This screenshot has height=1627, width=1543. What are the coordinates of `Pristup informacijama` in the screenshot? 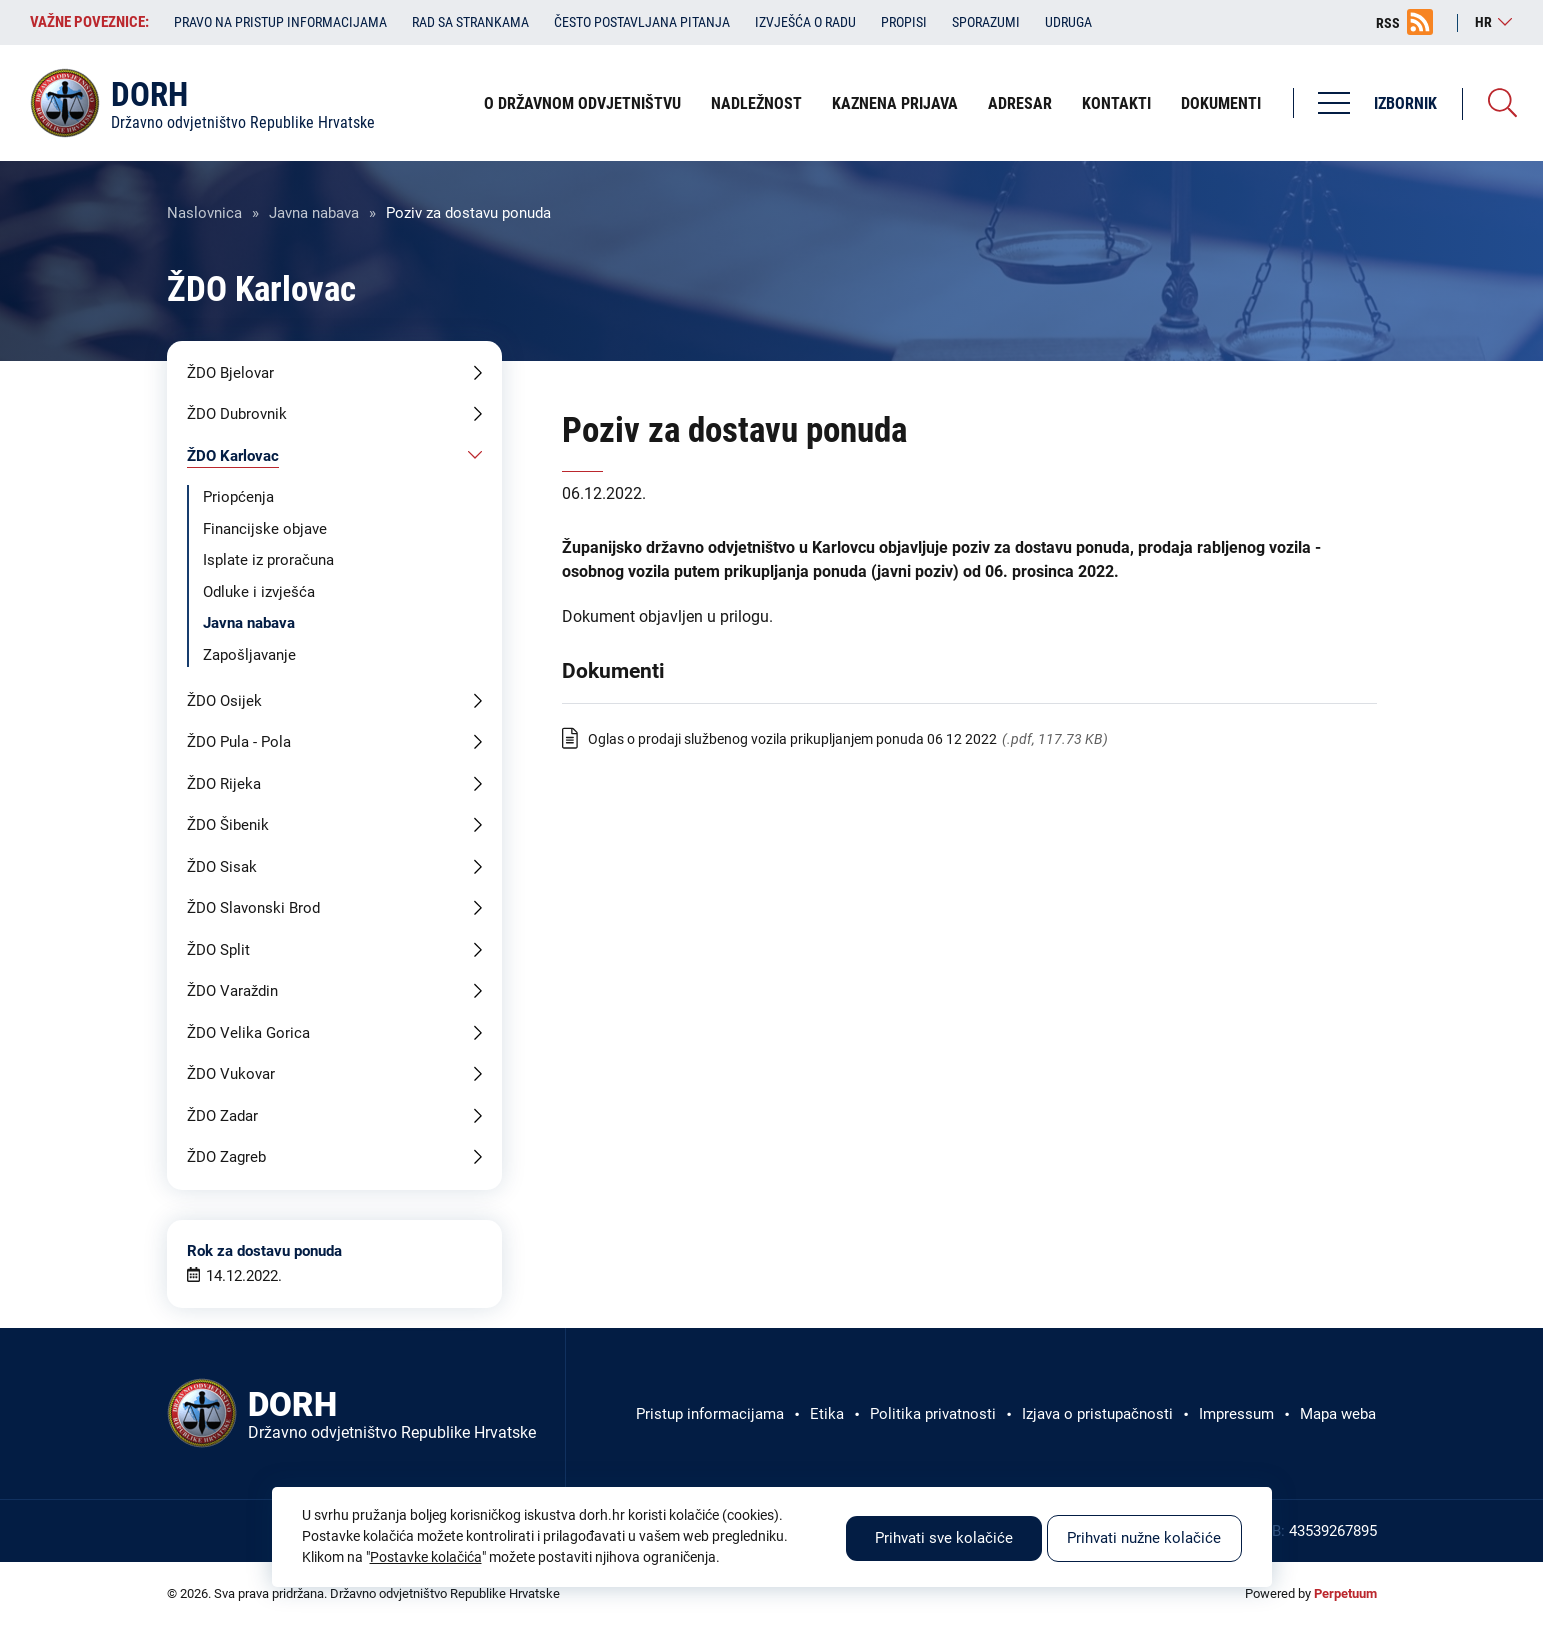 It's located at (710, 1414).